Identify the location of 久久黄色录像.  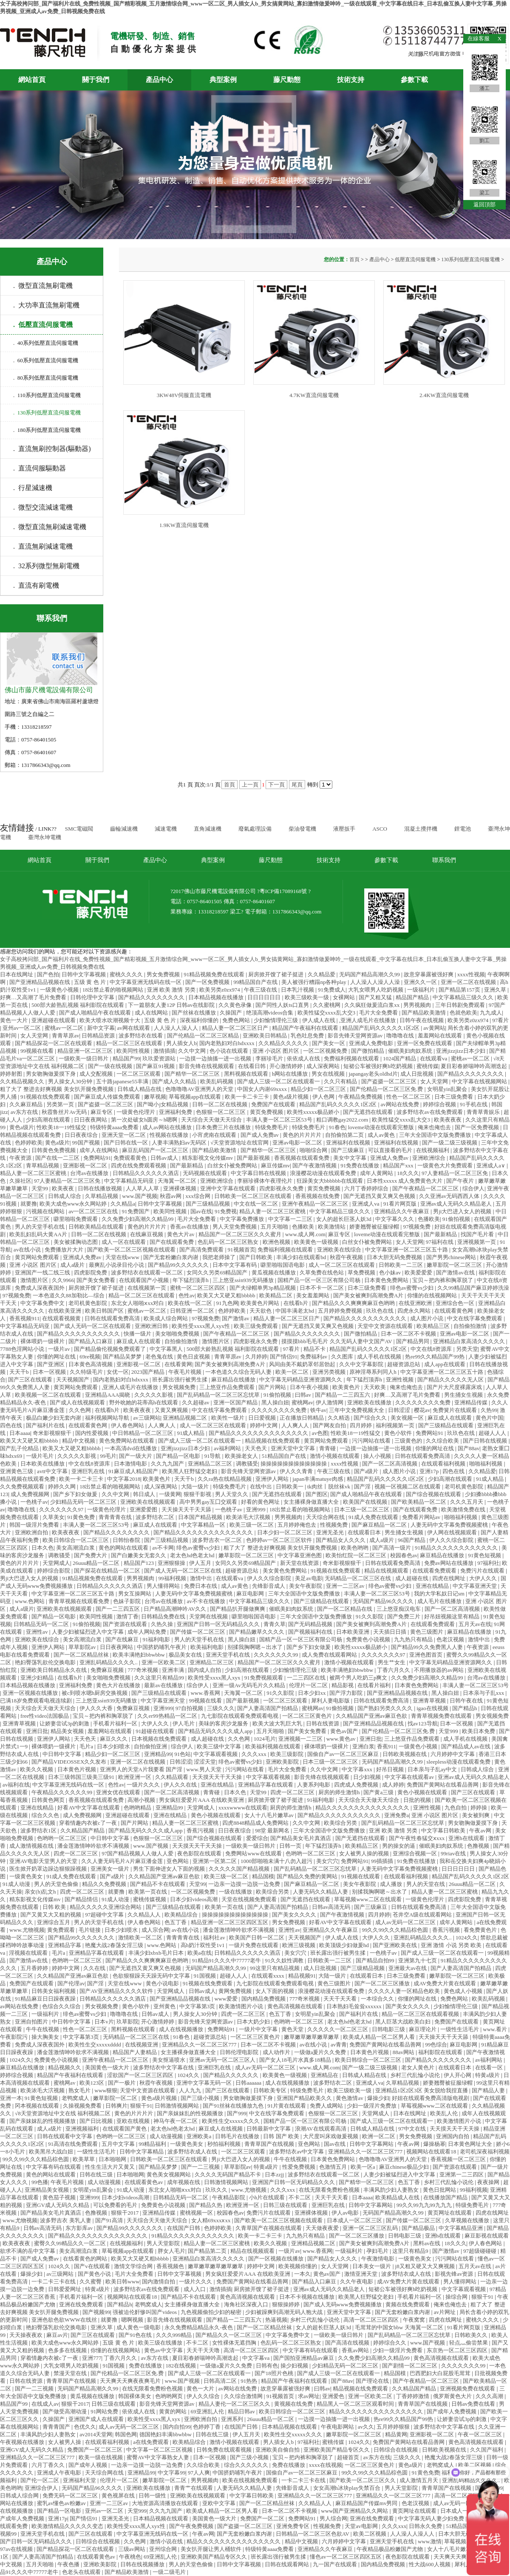
(235, 1005).